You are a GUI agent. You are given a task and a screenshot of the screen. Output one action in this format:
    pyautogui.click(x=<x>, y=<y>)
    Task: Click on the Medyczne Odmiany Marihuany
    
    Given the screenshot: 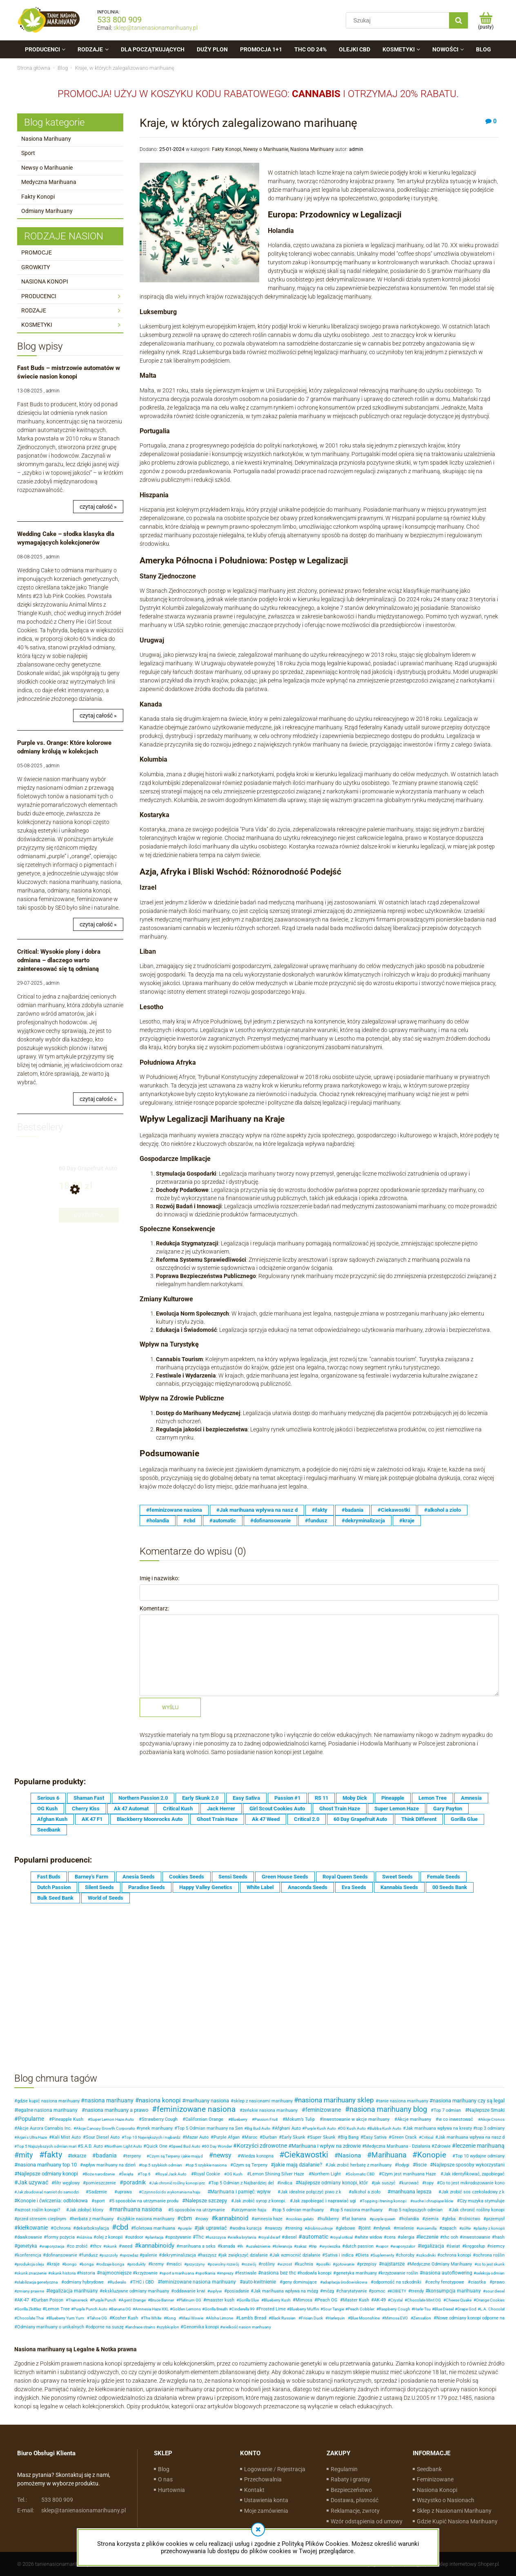 What is the action you would take?
    pyautogui.click(x=441, y=2264)
    